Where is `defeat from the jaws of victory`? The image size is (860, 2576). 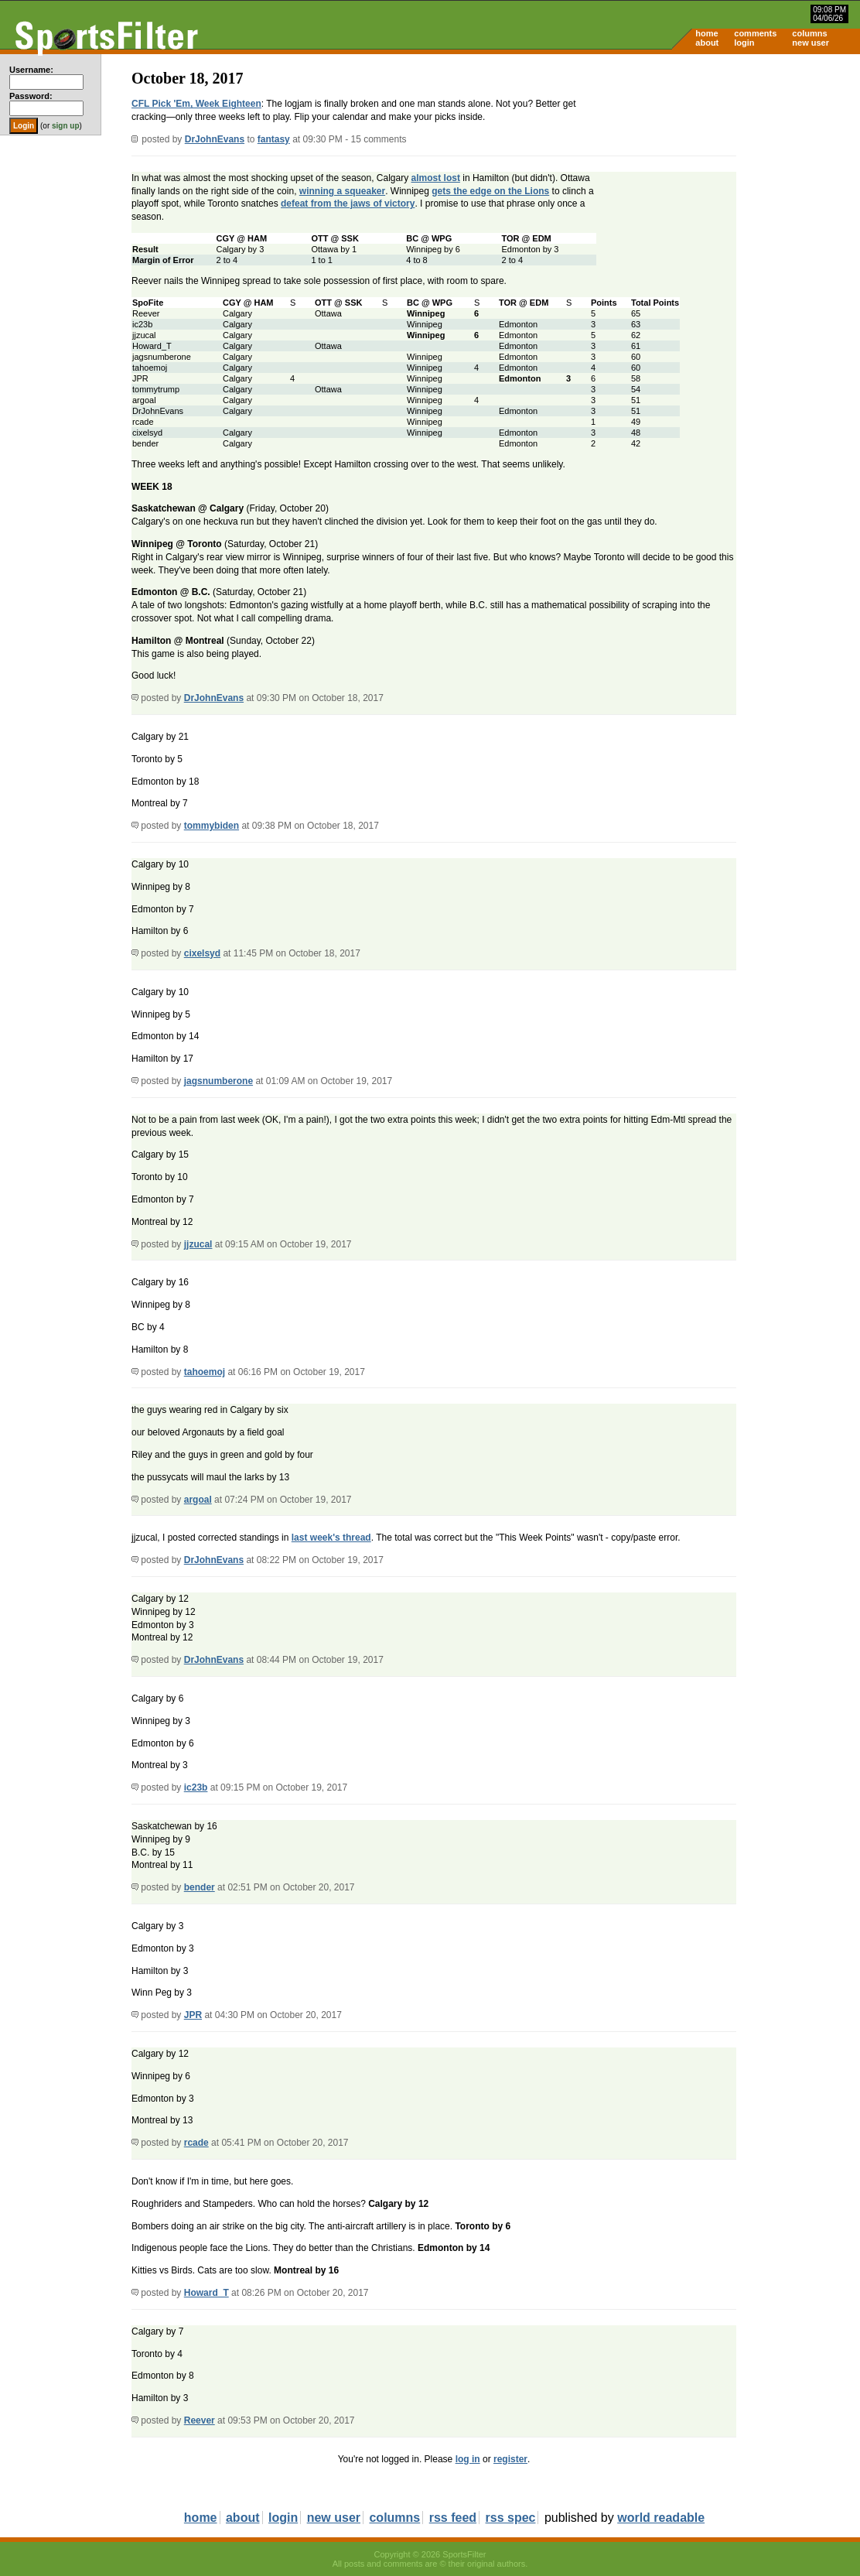
defeat from the jaws of victory is located at coordinates (348, 203).